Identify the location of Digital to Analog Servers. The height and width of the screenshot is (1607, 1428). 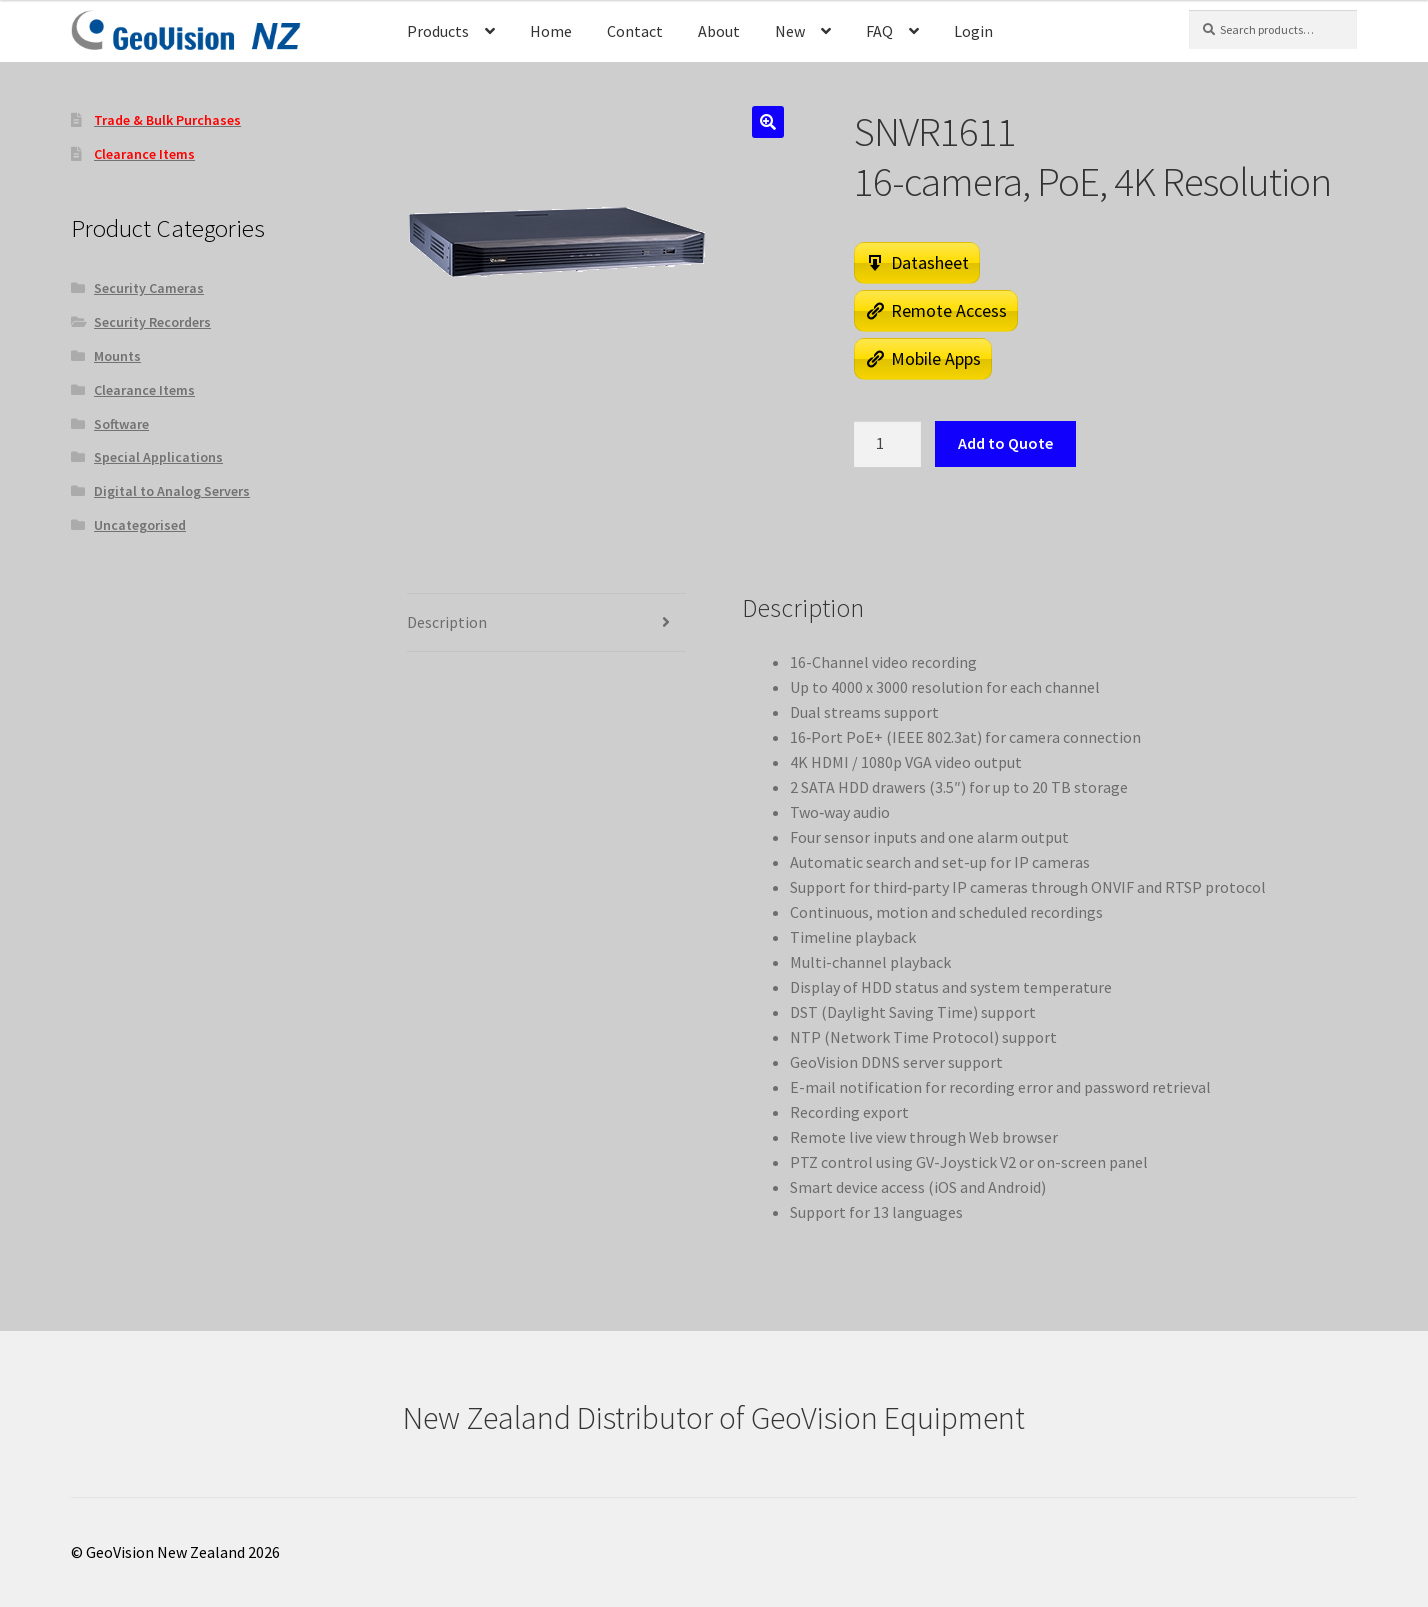
(172, 491).